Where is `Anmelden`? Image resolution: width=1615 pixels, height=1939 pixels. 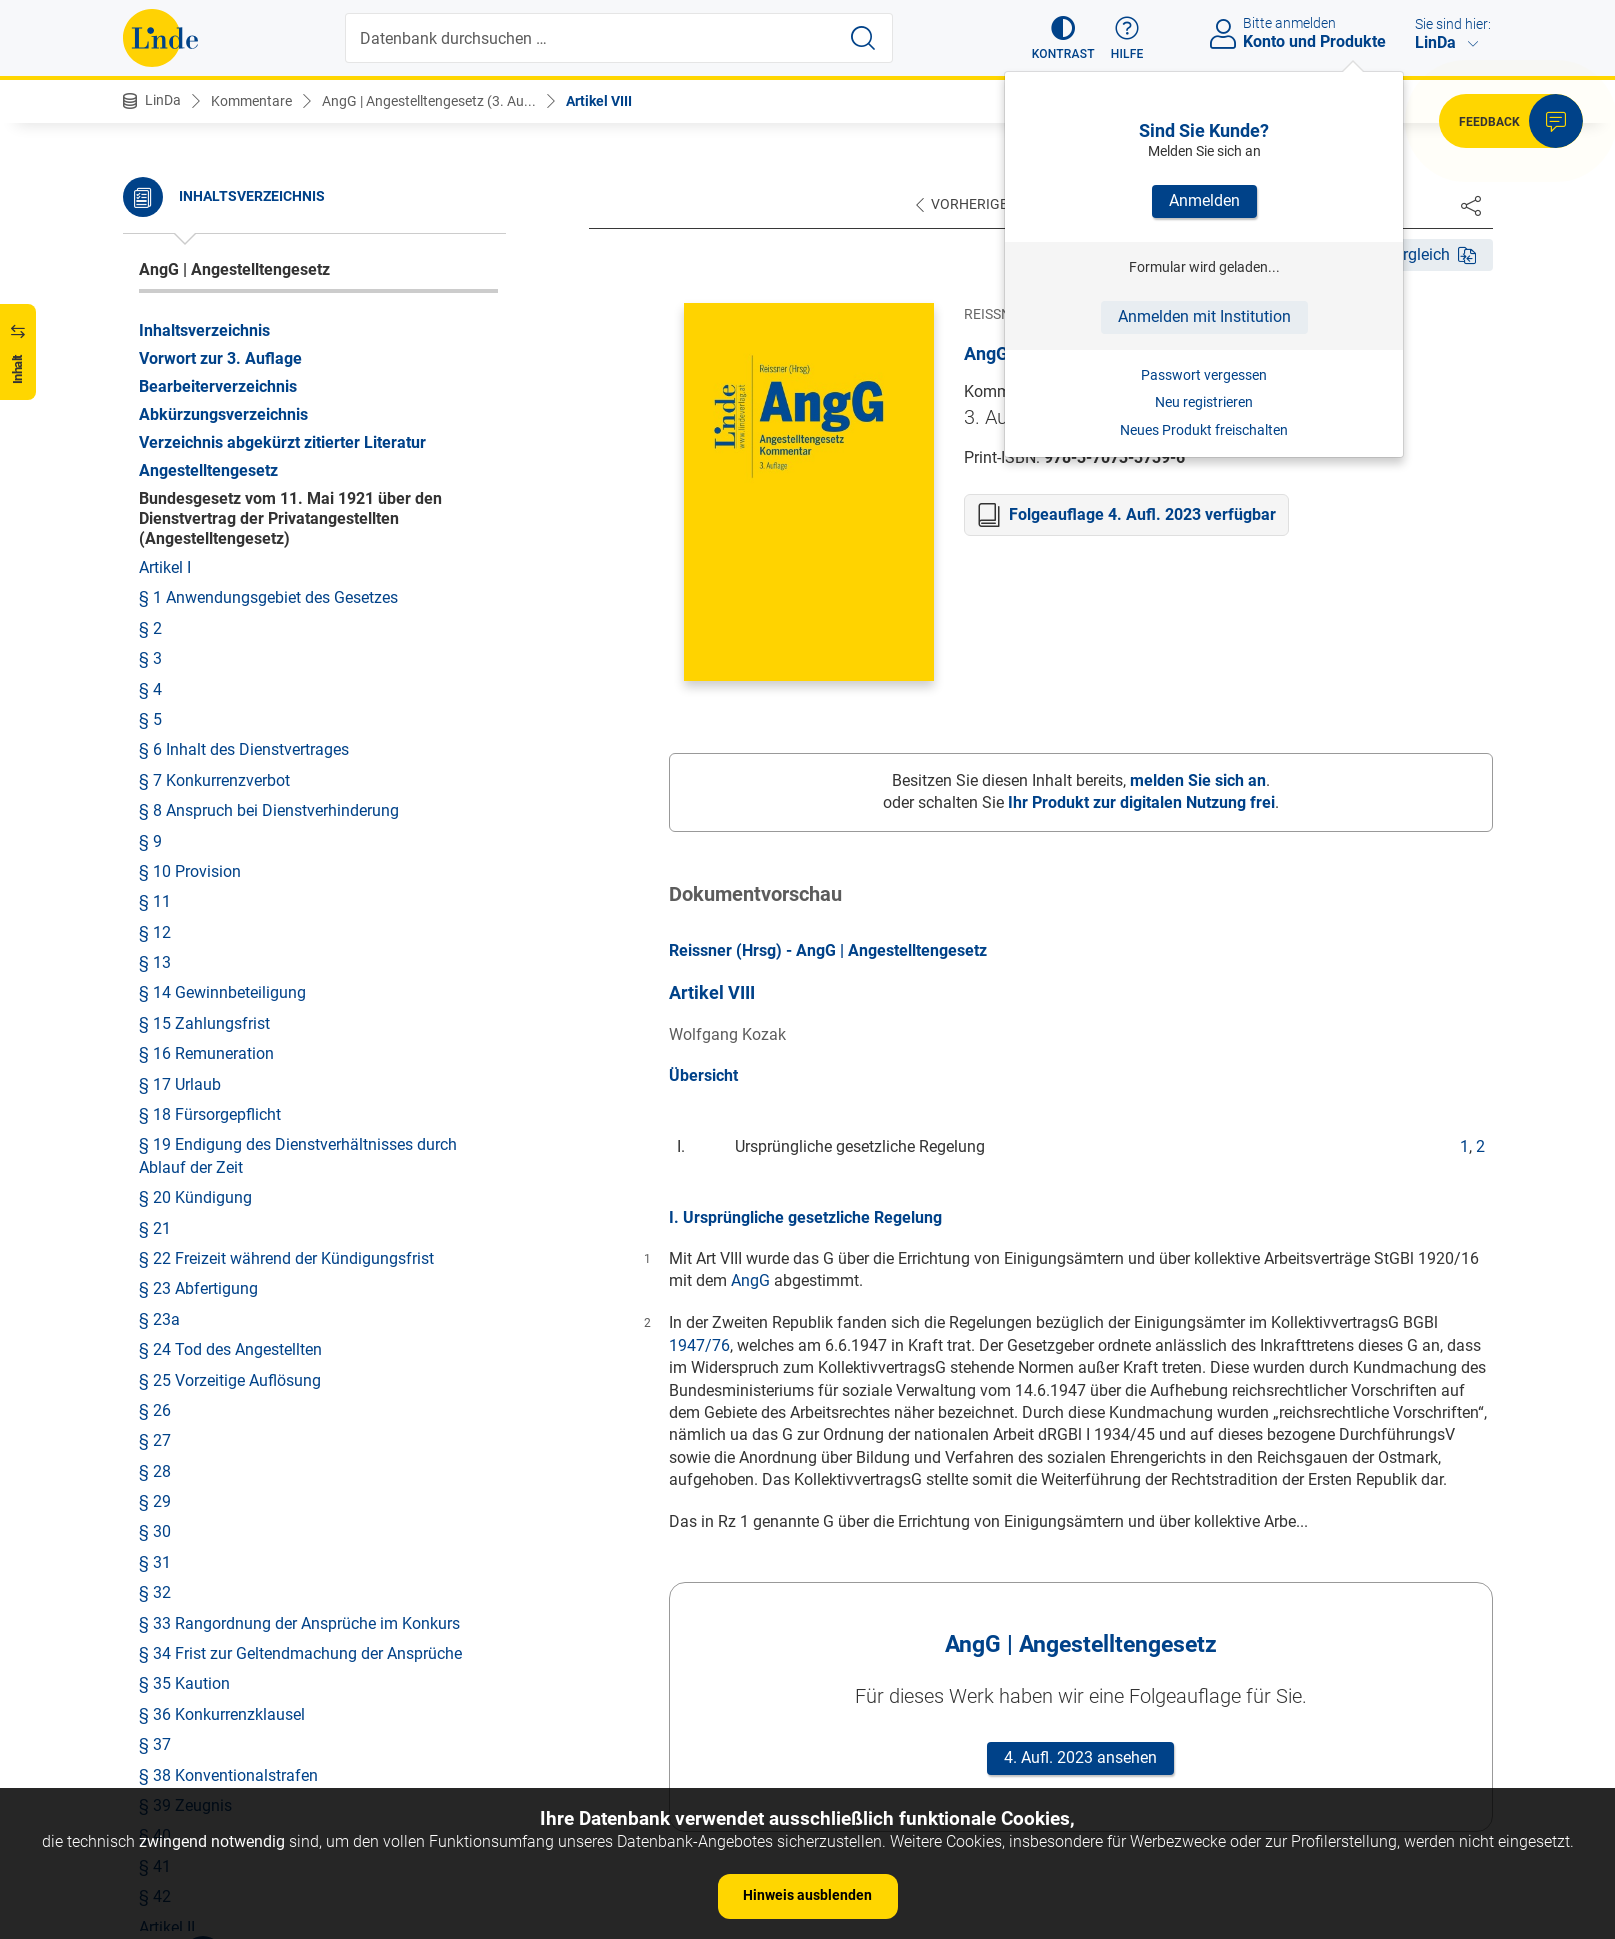
Anmelden is located at coordinates (1204, 200).